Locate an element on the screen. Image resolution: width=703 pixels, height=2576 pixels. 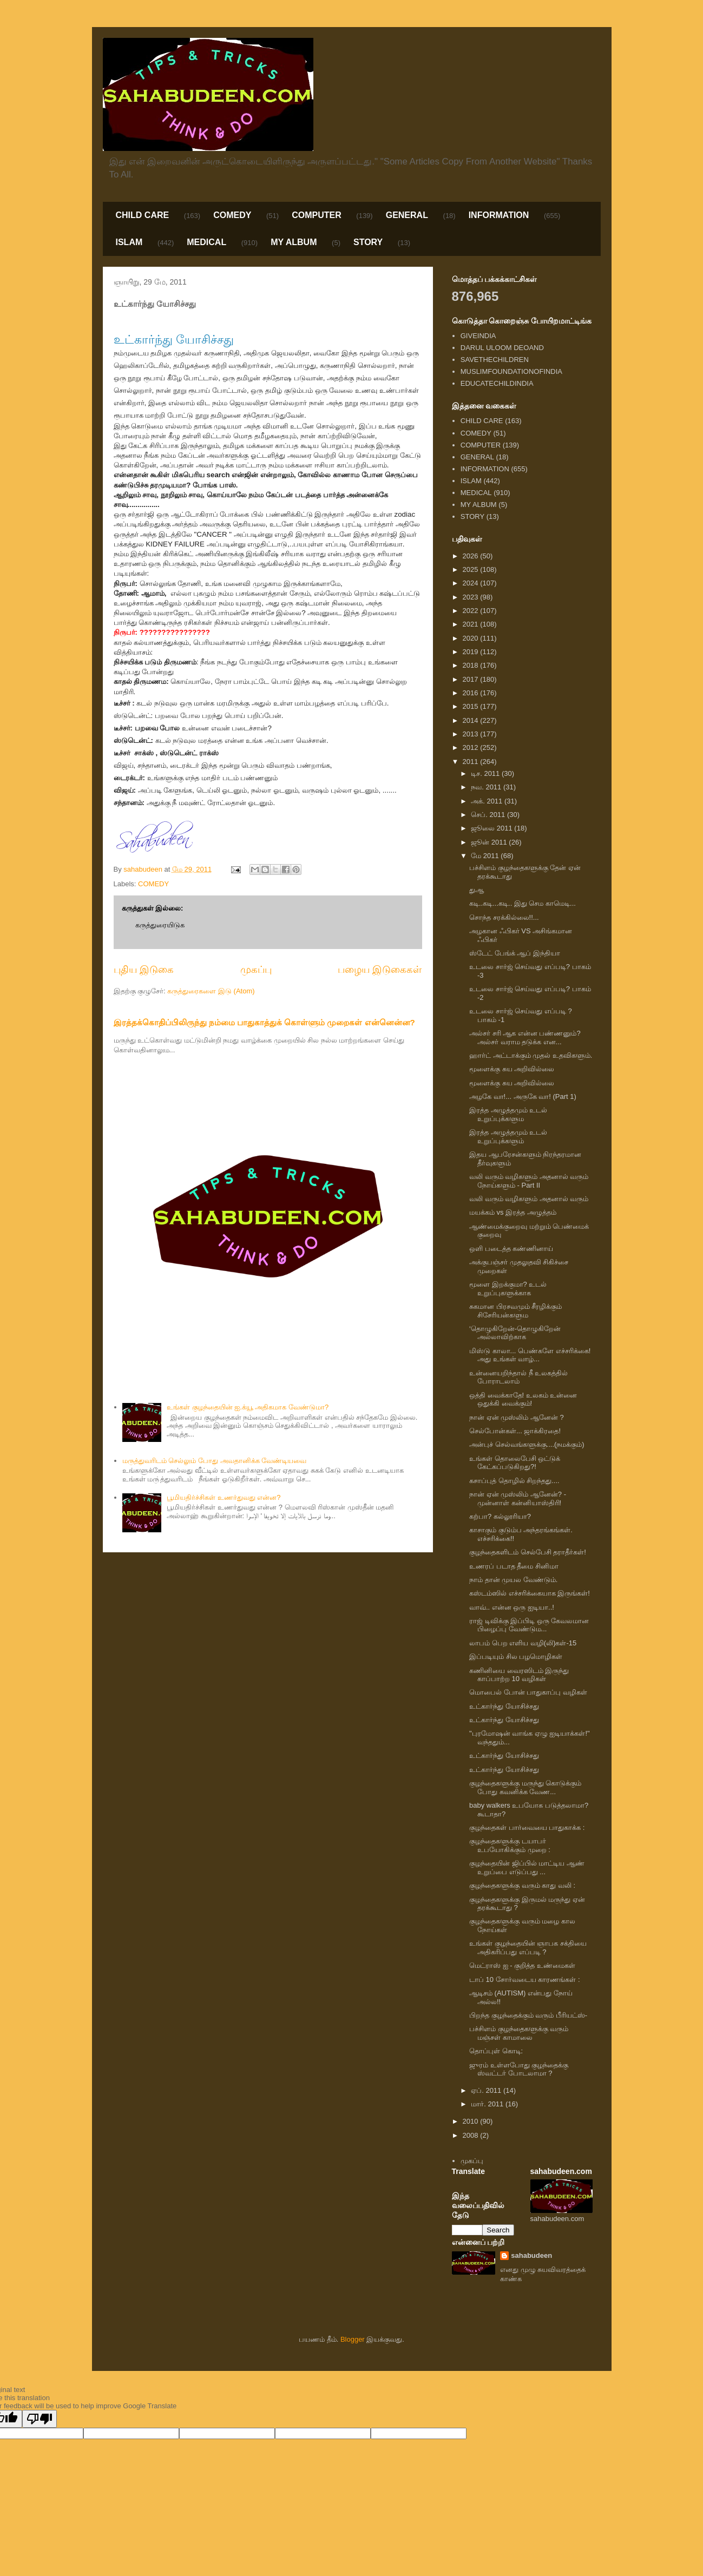
கருத்துரைகளை இடு (Atom) is located at coordinates (210, 991).